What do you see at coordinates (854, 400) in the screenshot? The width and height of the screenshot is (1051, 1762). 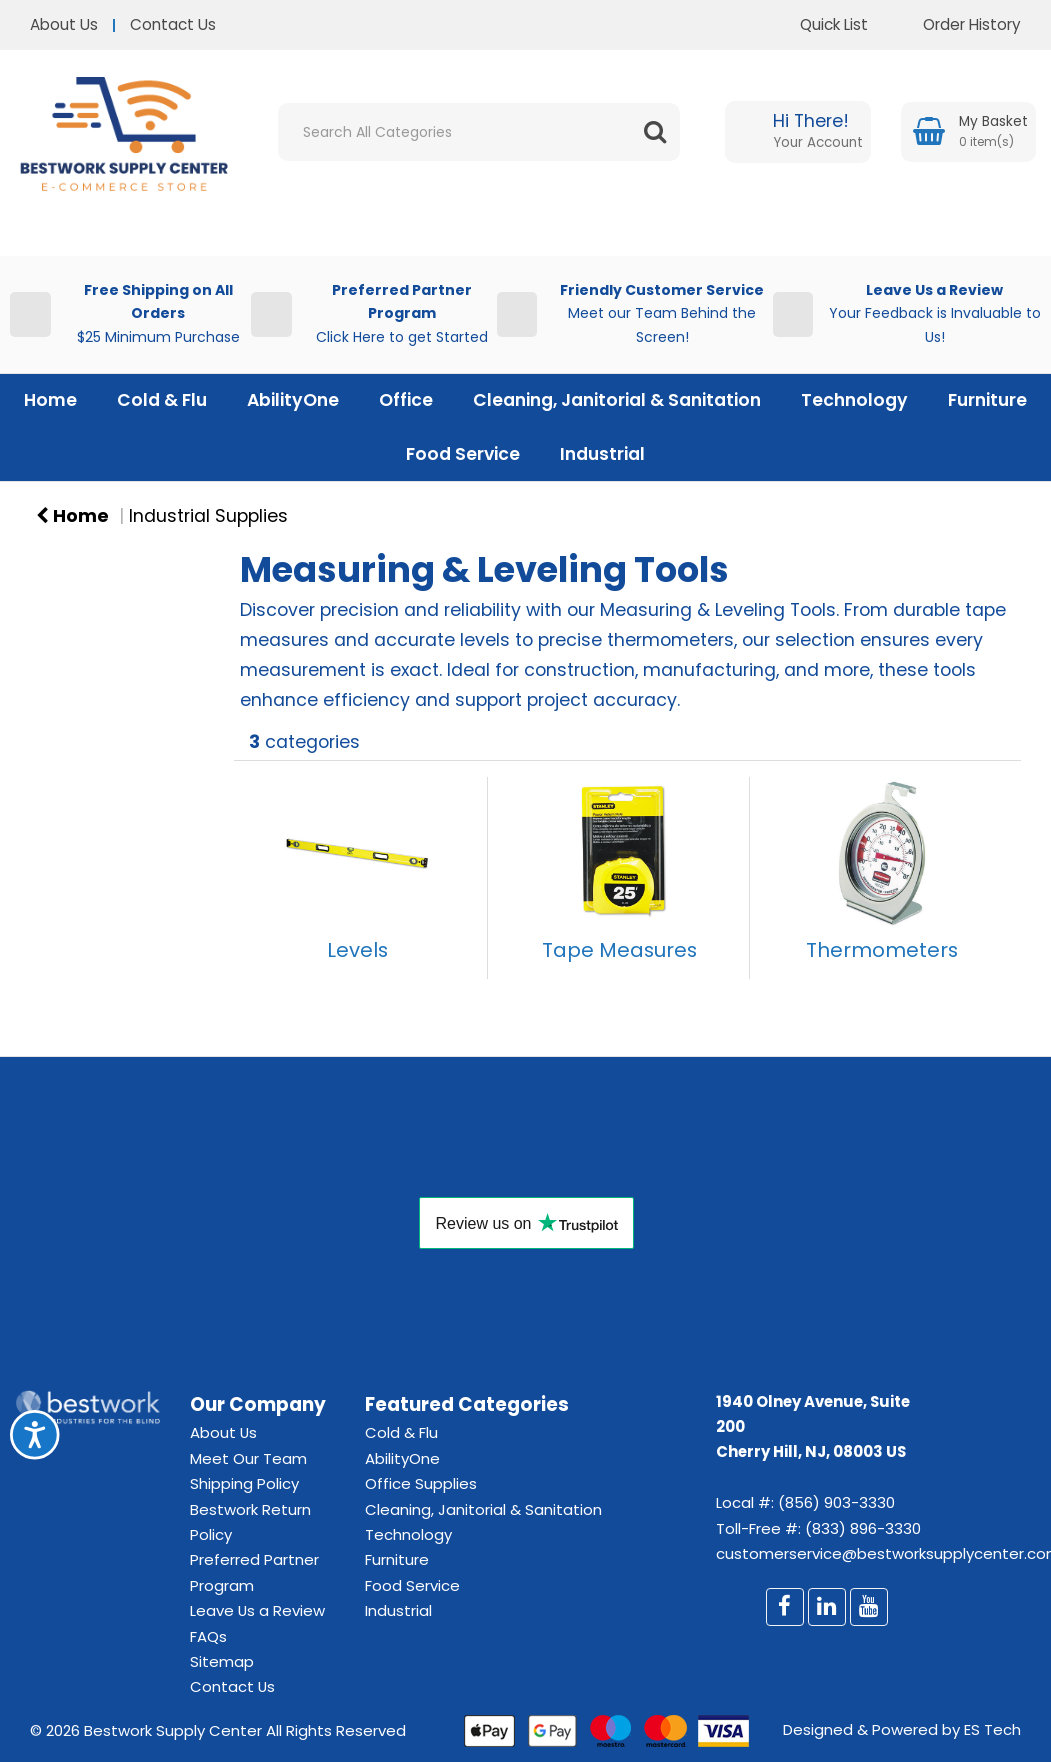 I see `Technology` at bounding box center [854, 400].